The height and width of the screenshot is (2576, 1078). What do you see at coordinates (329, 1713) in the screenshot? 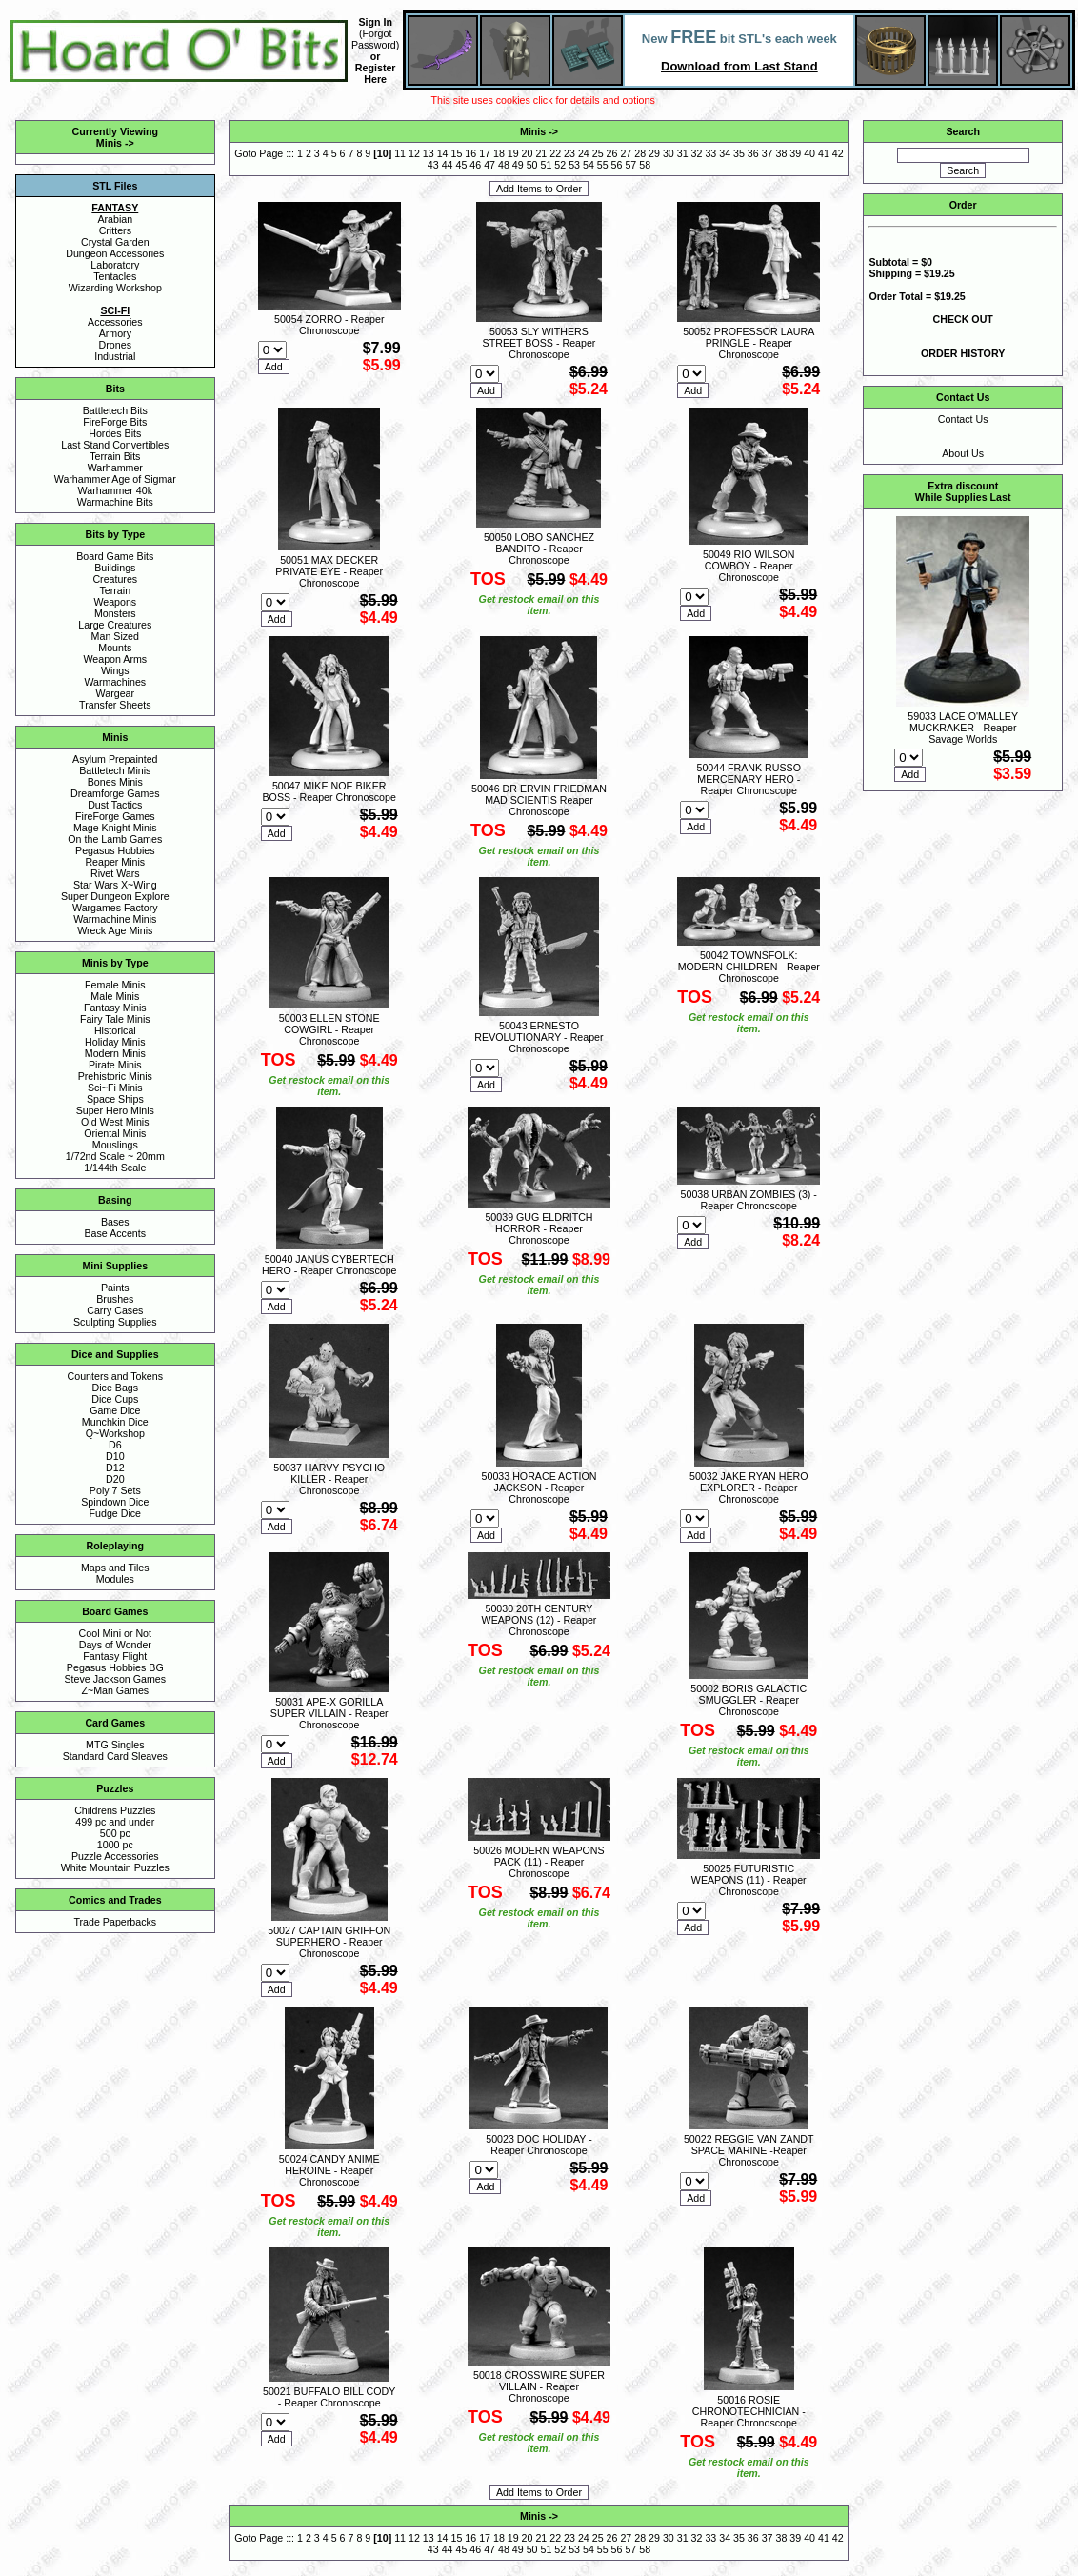
I see `50031 APE-X GORILLA SUPER VILLAIN - Reaper Chronoscope` at bounding box center [329, 1713].